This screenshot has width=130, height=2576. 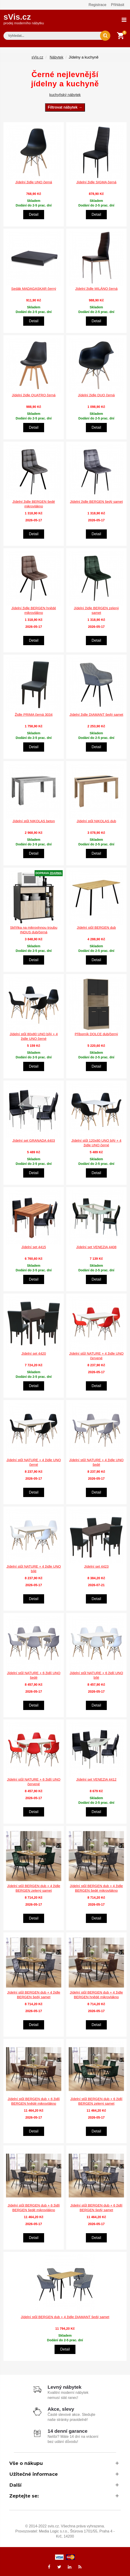 I want to click on Jídelní set GRANADA 4403, so click(x=33, y=1140).